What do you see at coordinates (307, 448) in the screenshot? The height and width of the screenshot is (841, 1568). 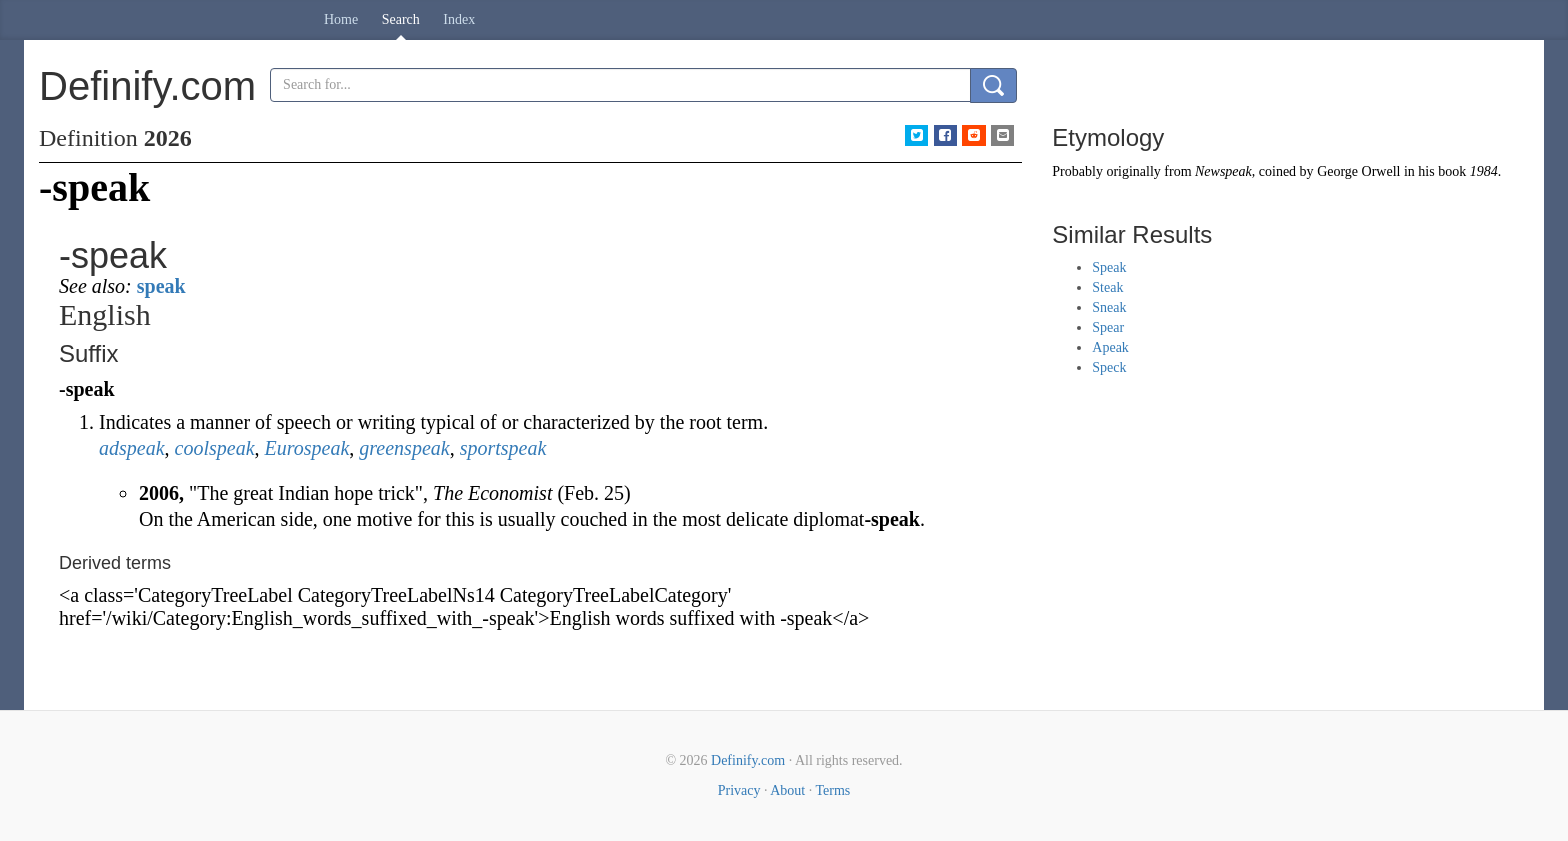 I see `Eurospeak` at bounding box center [307, 448].